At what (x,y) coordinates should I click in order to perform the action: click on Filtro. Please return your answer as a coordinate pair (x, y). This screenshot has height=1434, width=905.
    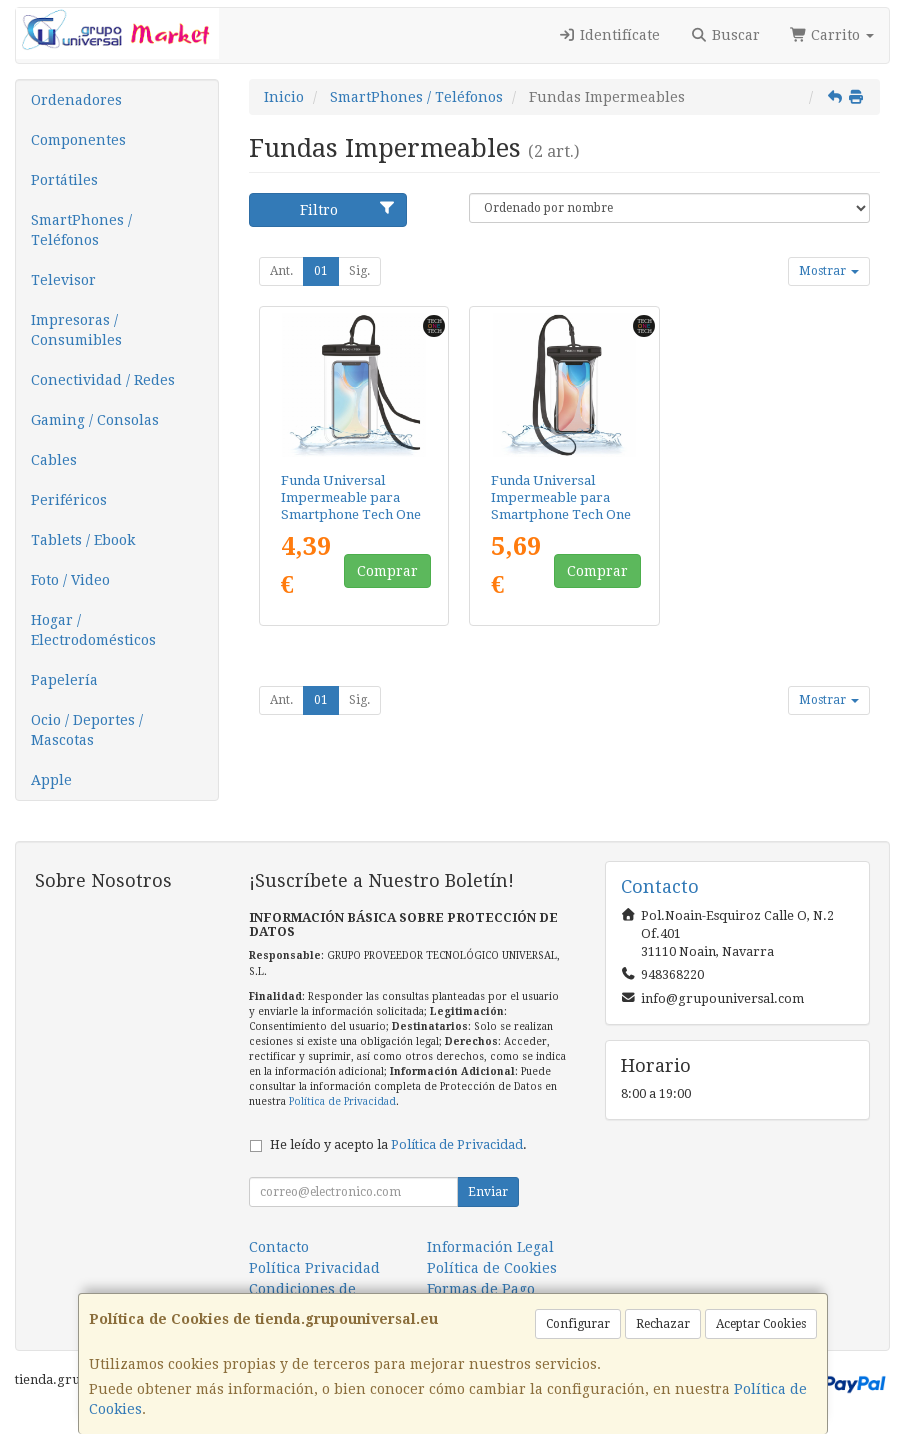
    Looking at the image, I should click on (348, 209).